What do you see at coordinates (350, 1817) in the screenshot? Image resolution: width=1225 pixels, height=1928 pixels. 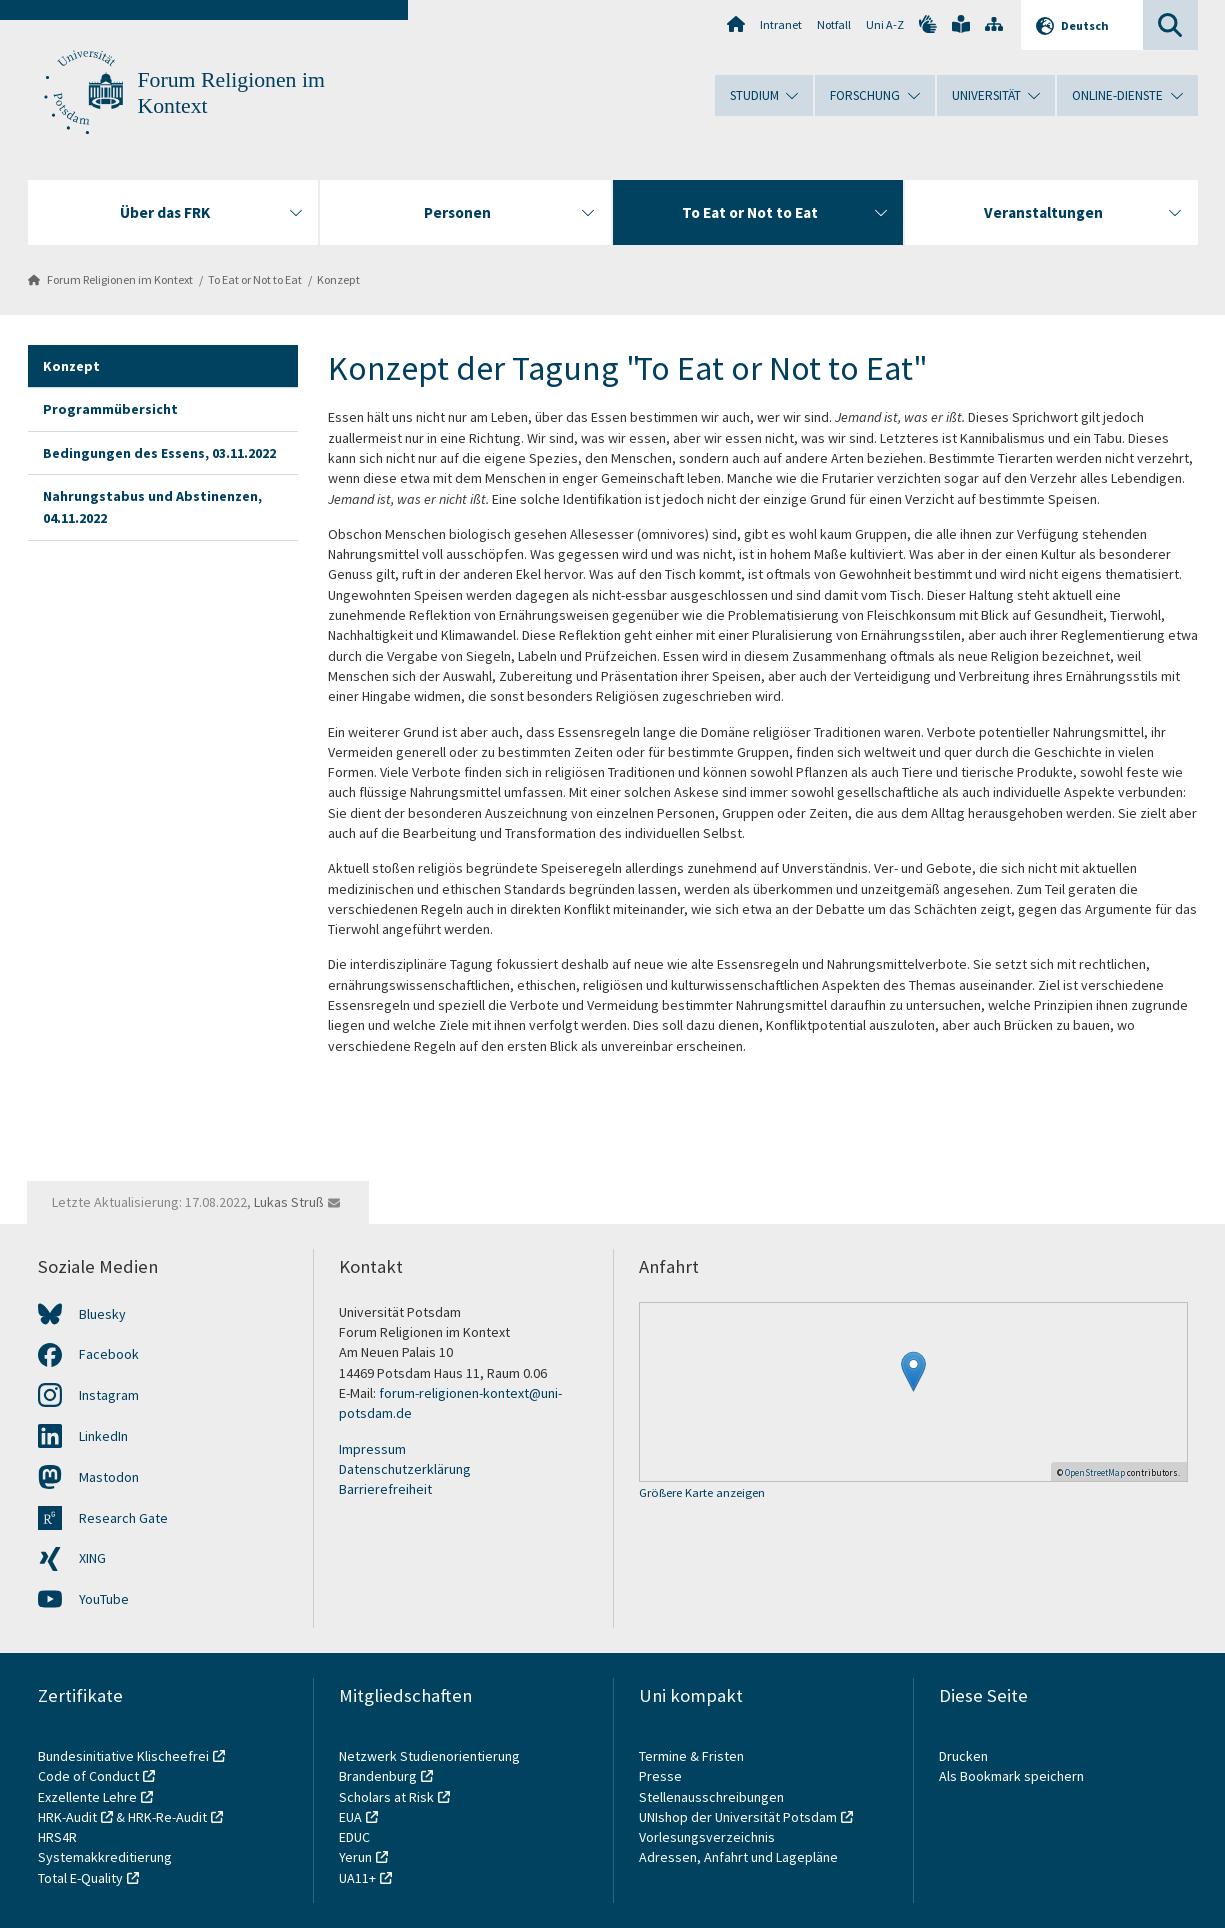 I see `EUA` at bounding box center [350, 1817].